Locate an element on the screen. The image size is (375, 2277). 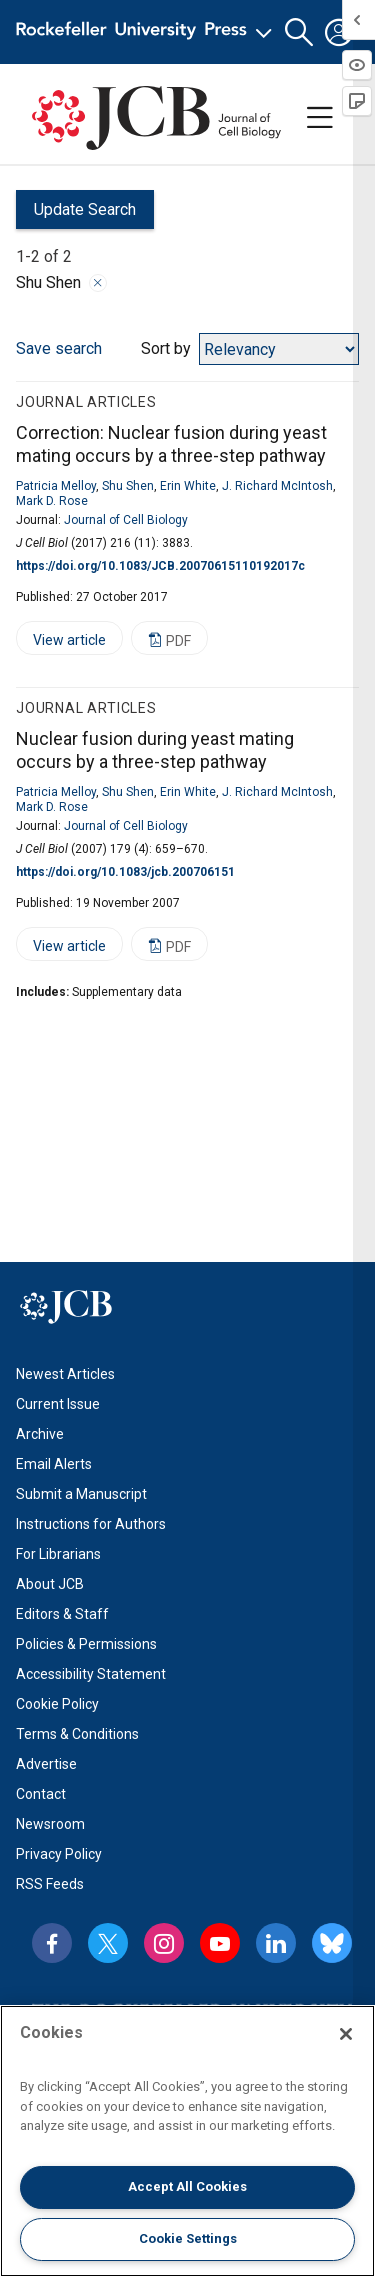
https://doi.org/10.1083/jcb.200706151 is located at coordinates (125, 872).